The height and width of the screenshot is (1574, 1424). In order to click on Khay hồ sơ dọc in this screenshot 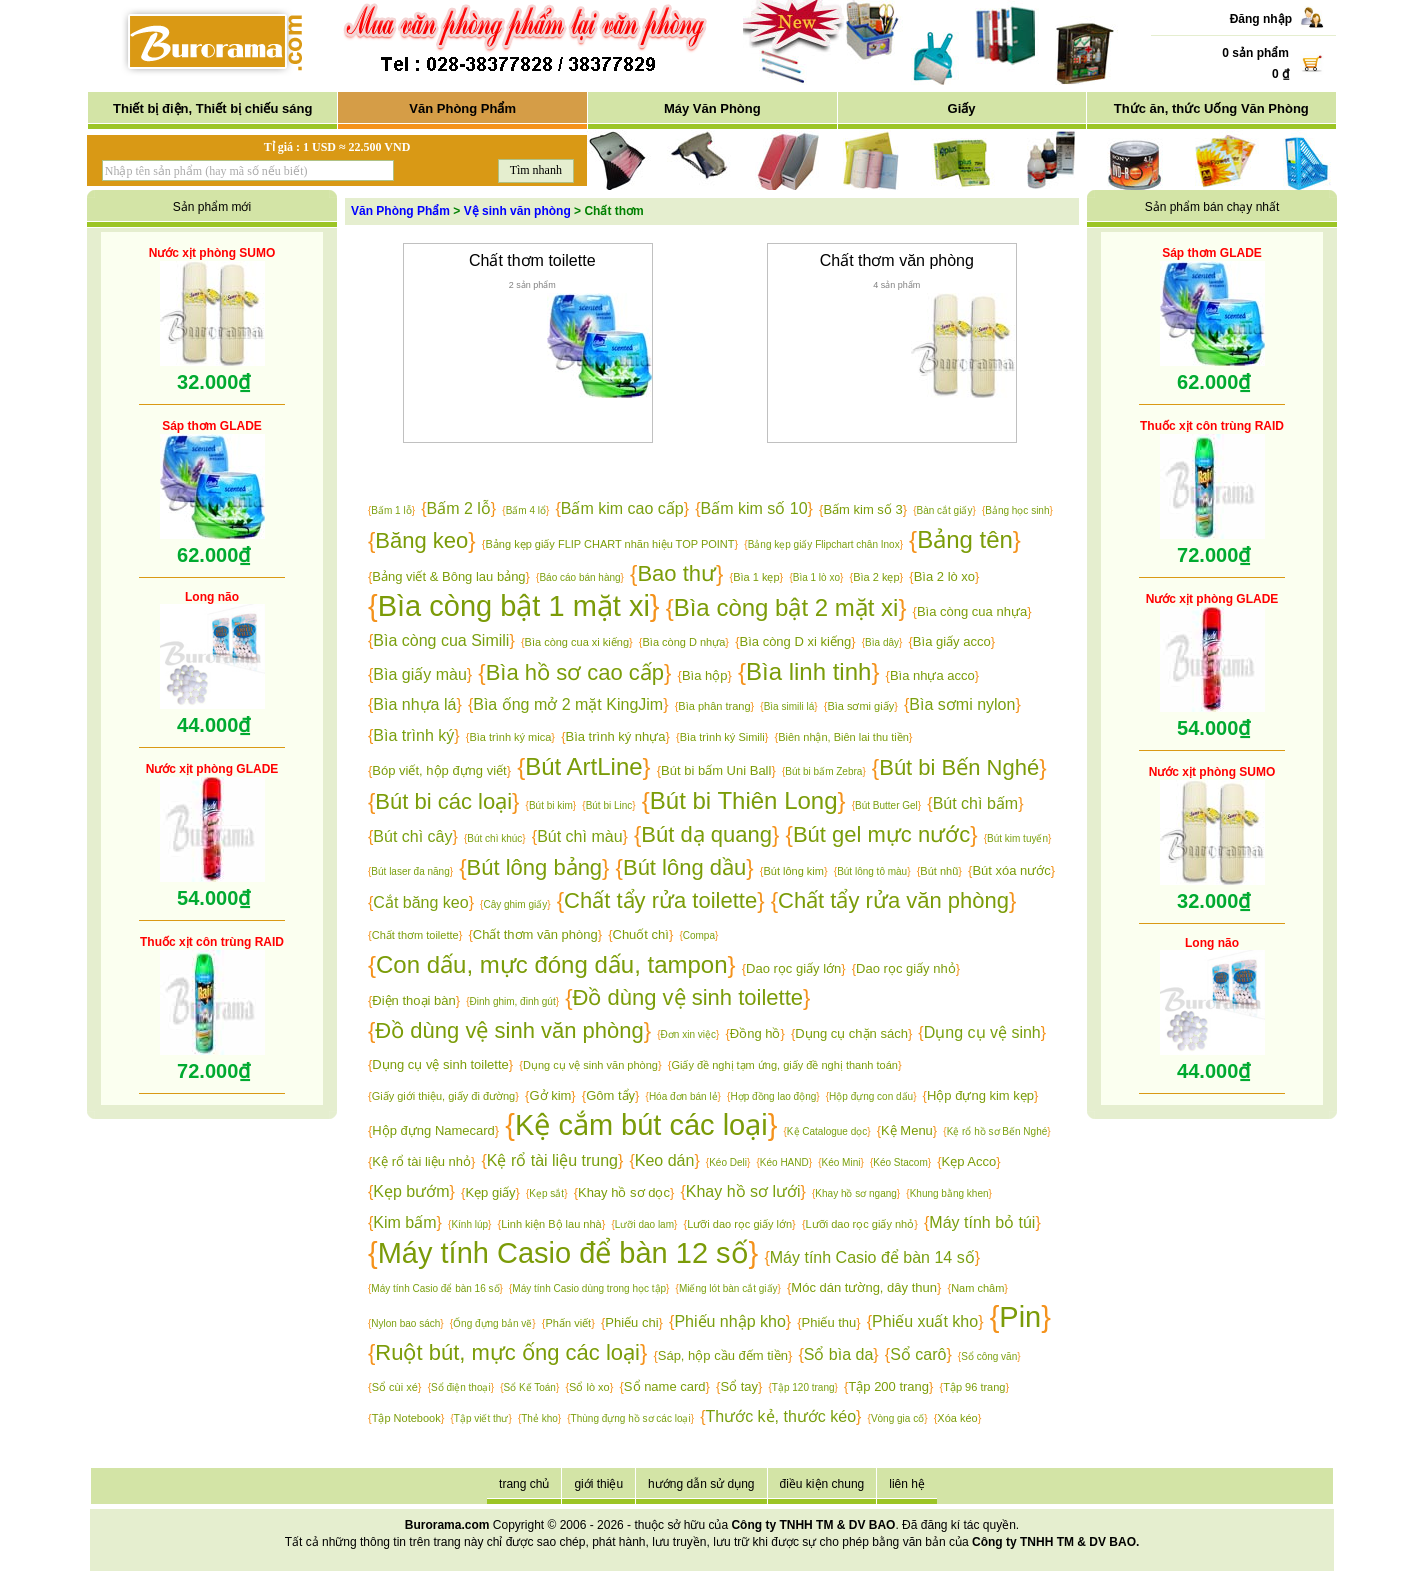, I will do `click(624, 1192)`.